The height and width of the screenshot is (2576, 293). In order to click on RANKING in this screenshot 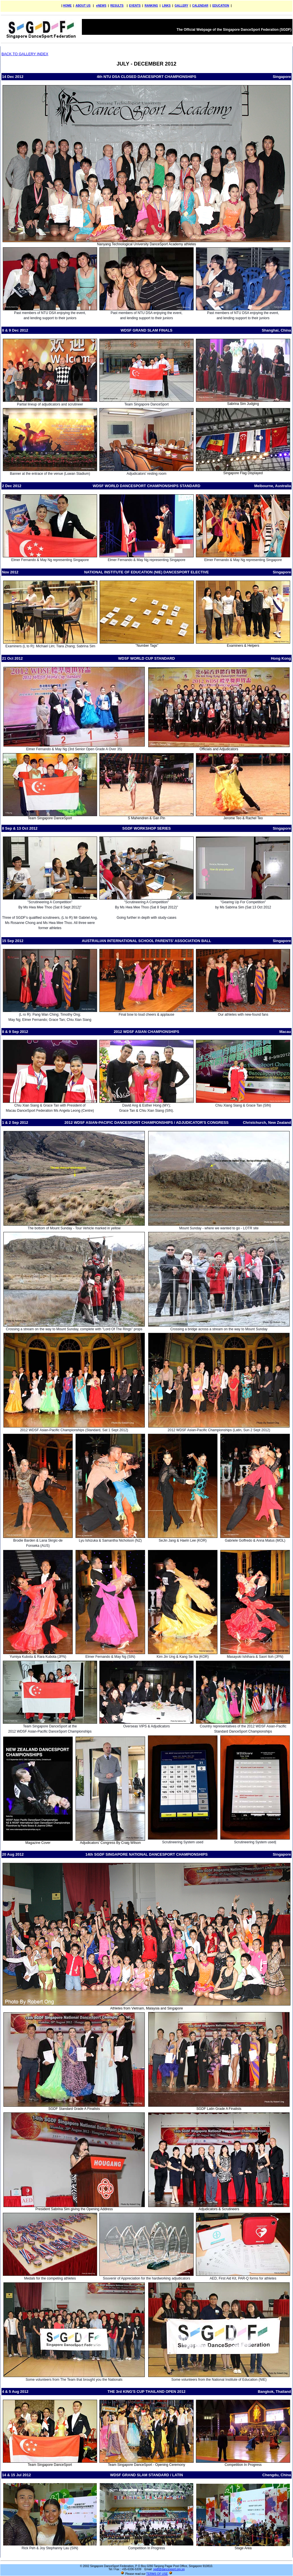, I will do `click(151, 5)`.